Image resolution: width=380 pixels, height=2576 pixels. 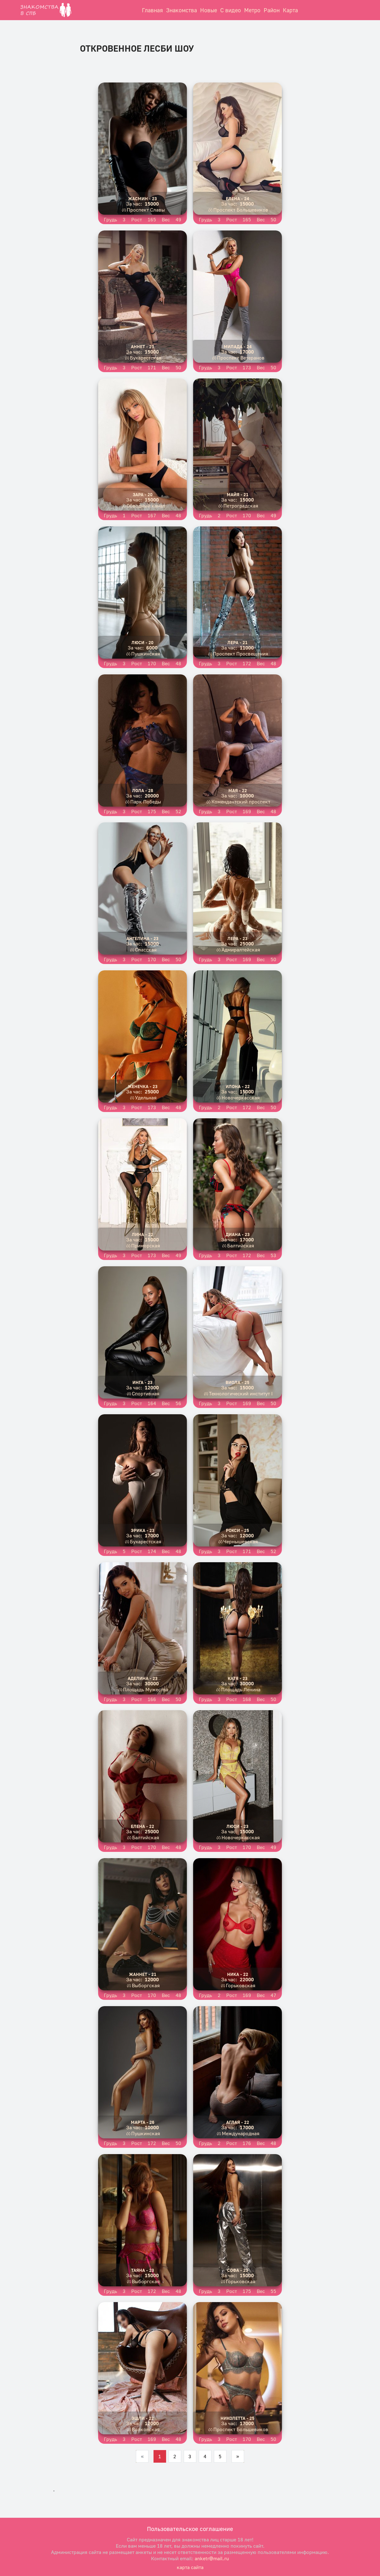 What do you see at coordinates (145, 801) in the screenshot?
I see `Парк Победы` at bounding box center [145, 801].